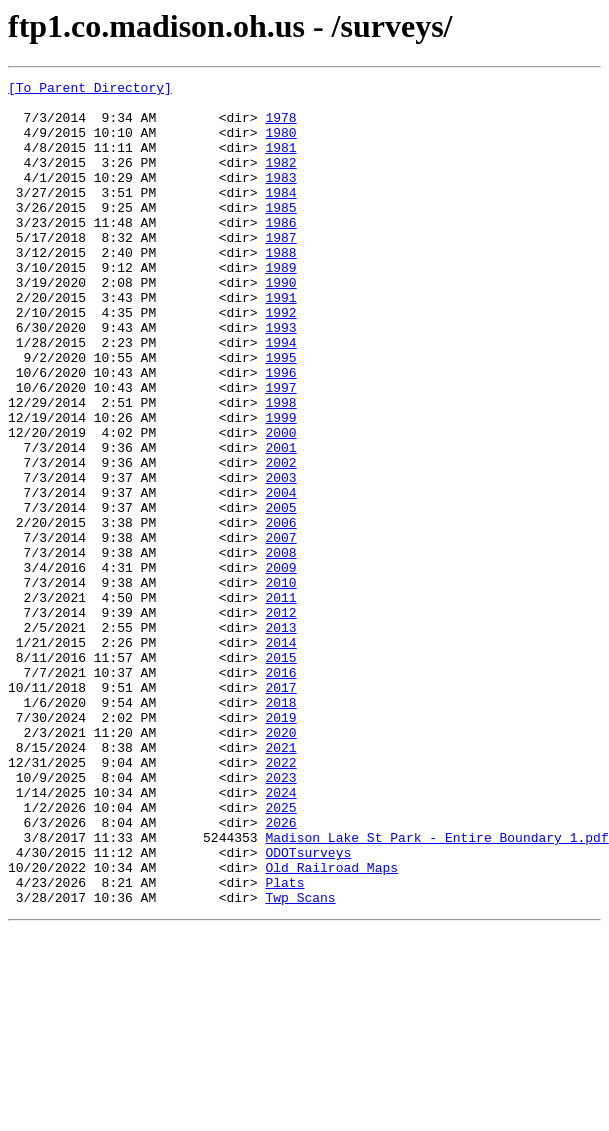  What do you see at coordinates (280, 900) in the screenshot?
I see `2022` at bounding box center [280, 900].